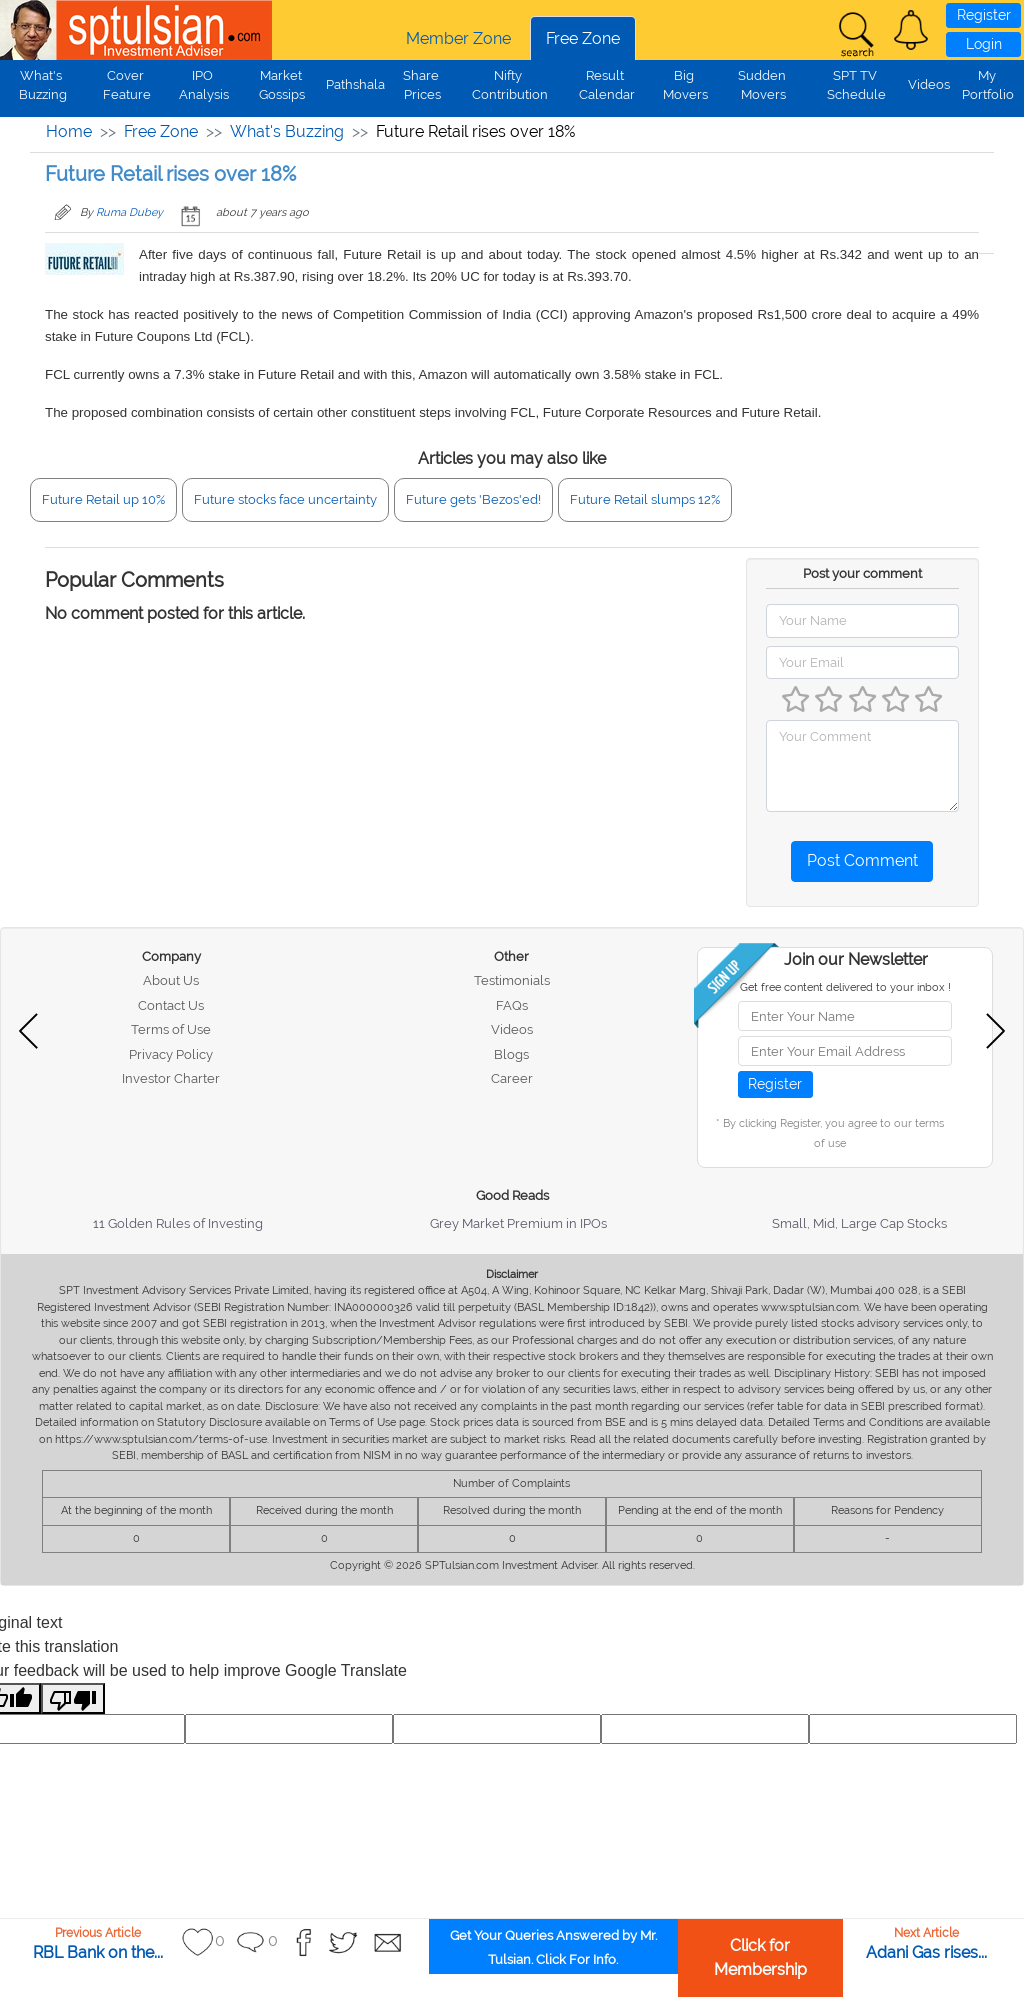 This screenshot has height=1997, width=1024. Describe the element at coordinates (984, 15) in the screenshot. I see `Register` at that location.